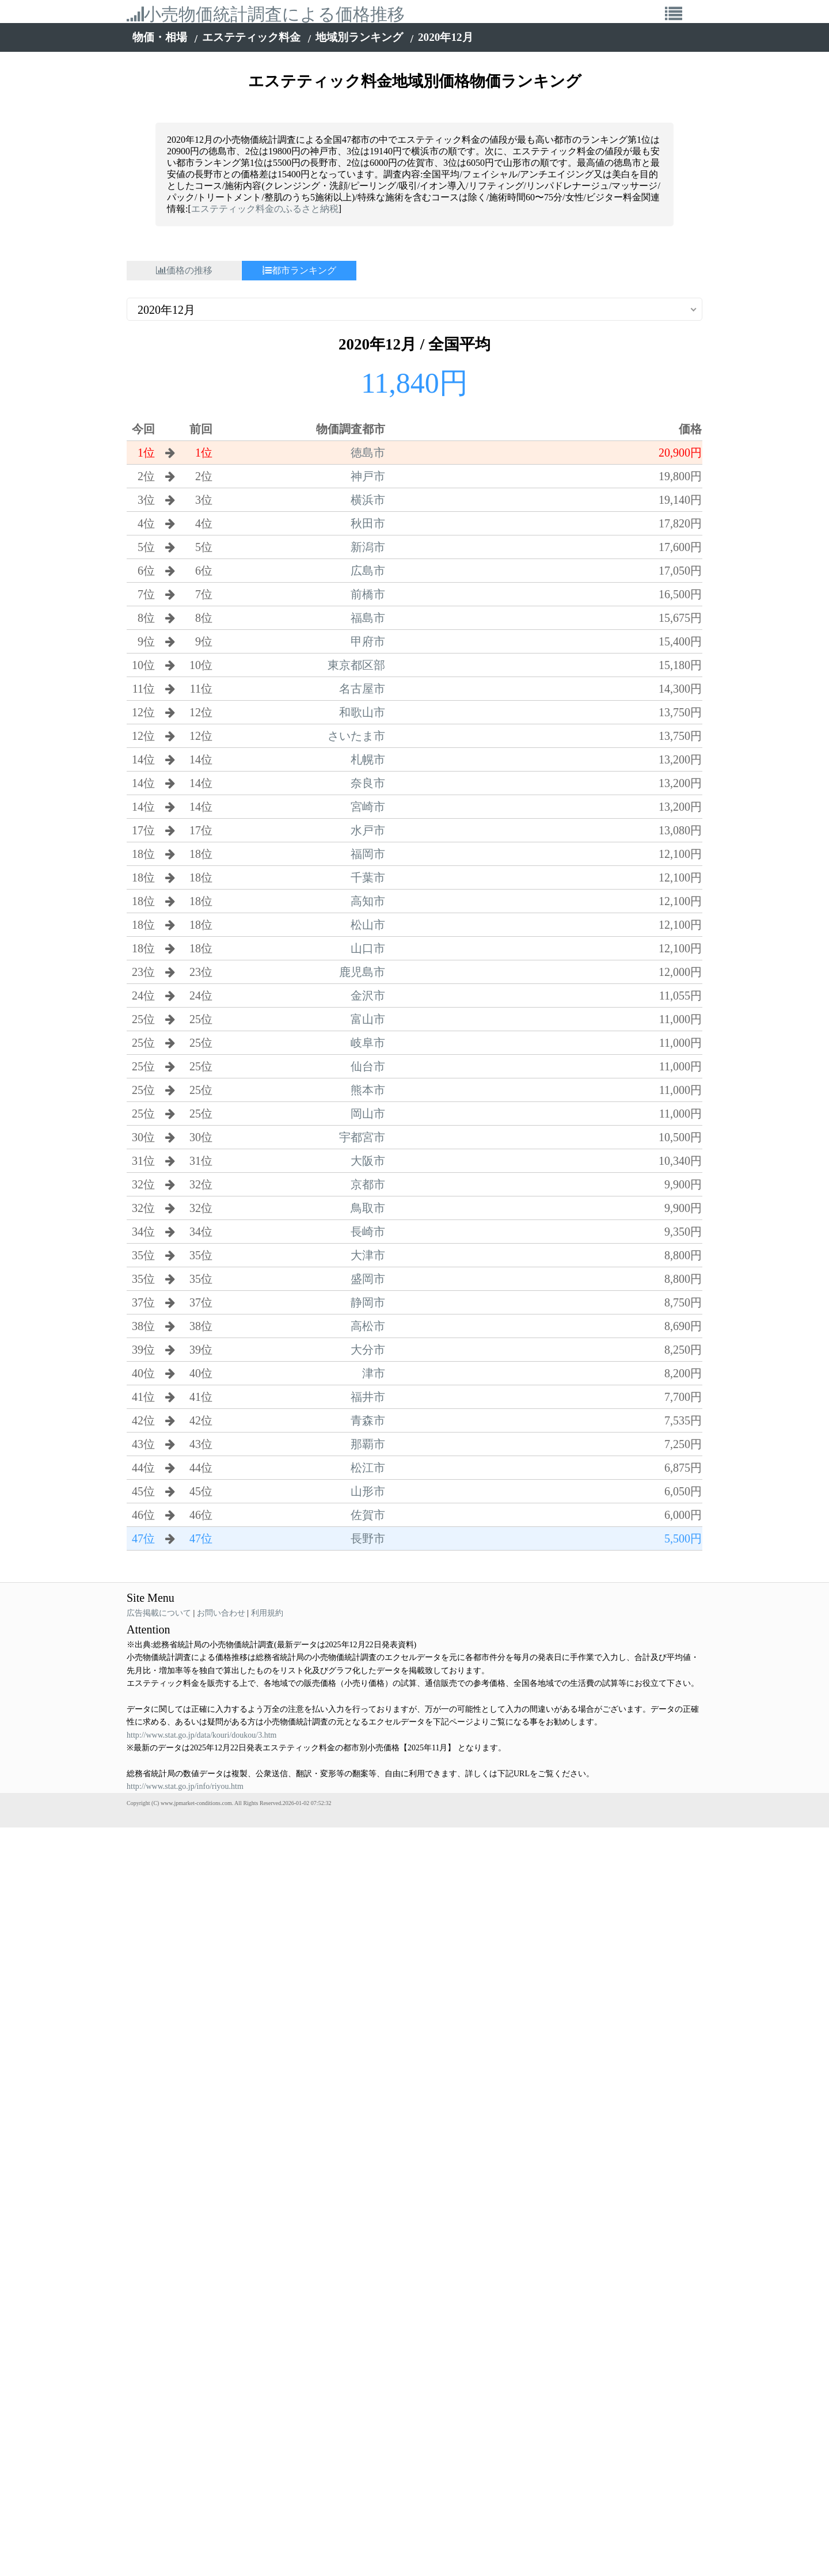 The image size is (829, 2576). I want to click on 盛岡市, so click(368, 1278).